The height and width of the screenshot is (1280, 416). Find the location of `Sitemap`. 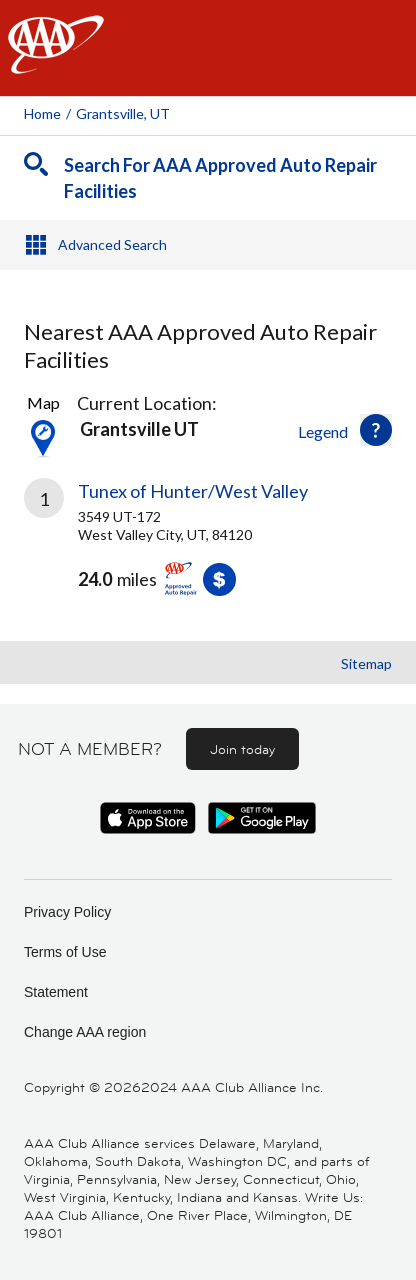

Sitemap is located at coordinates (366, 663).